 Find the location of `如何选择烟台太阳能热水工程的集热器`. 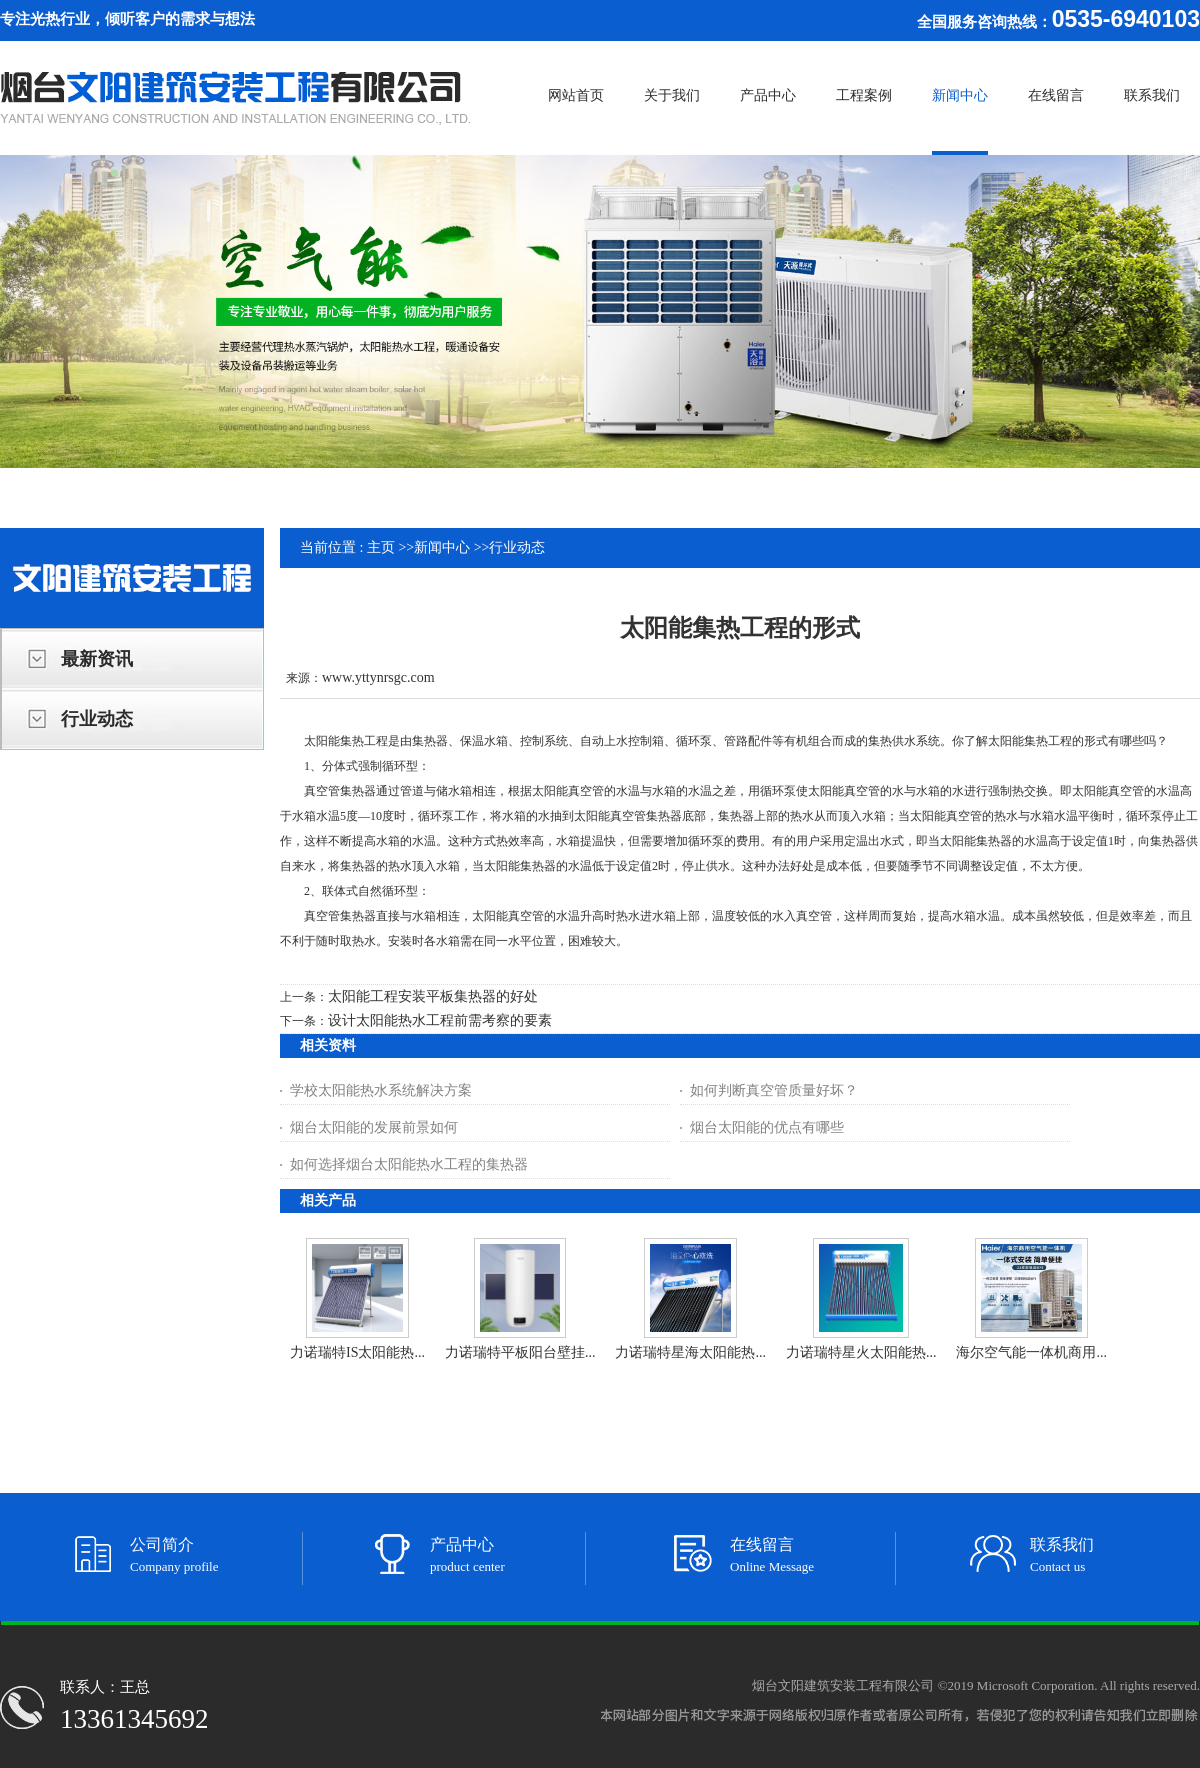

如何选择烟台太阳能热水工程的集热器 is located at coordinates (409, 1164).